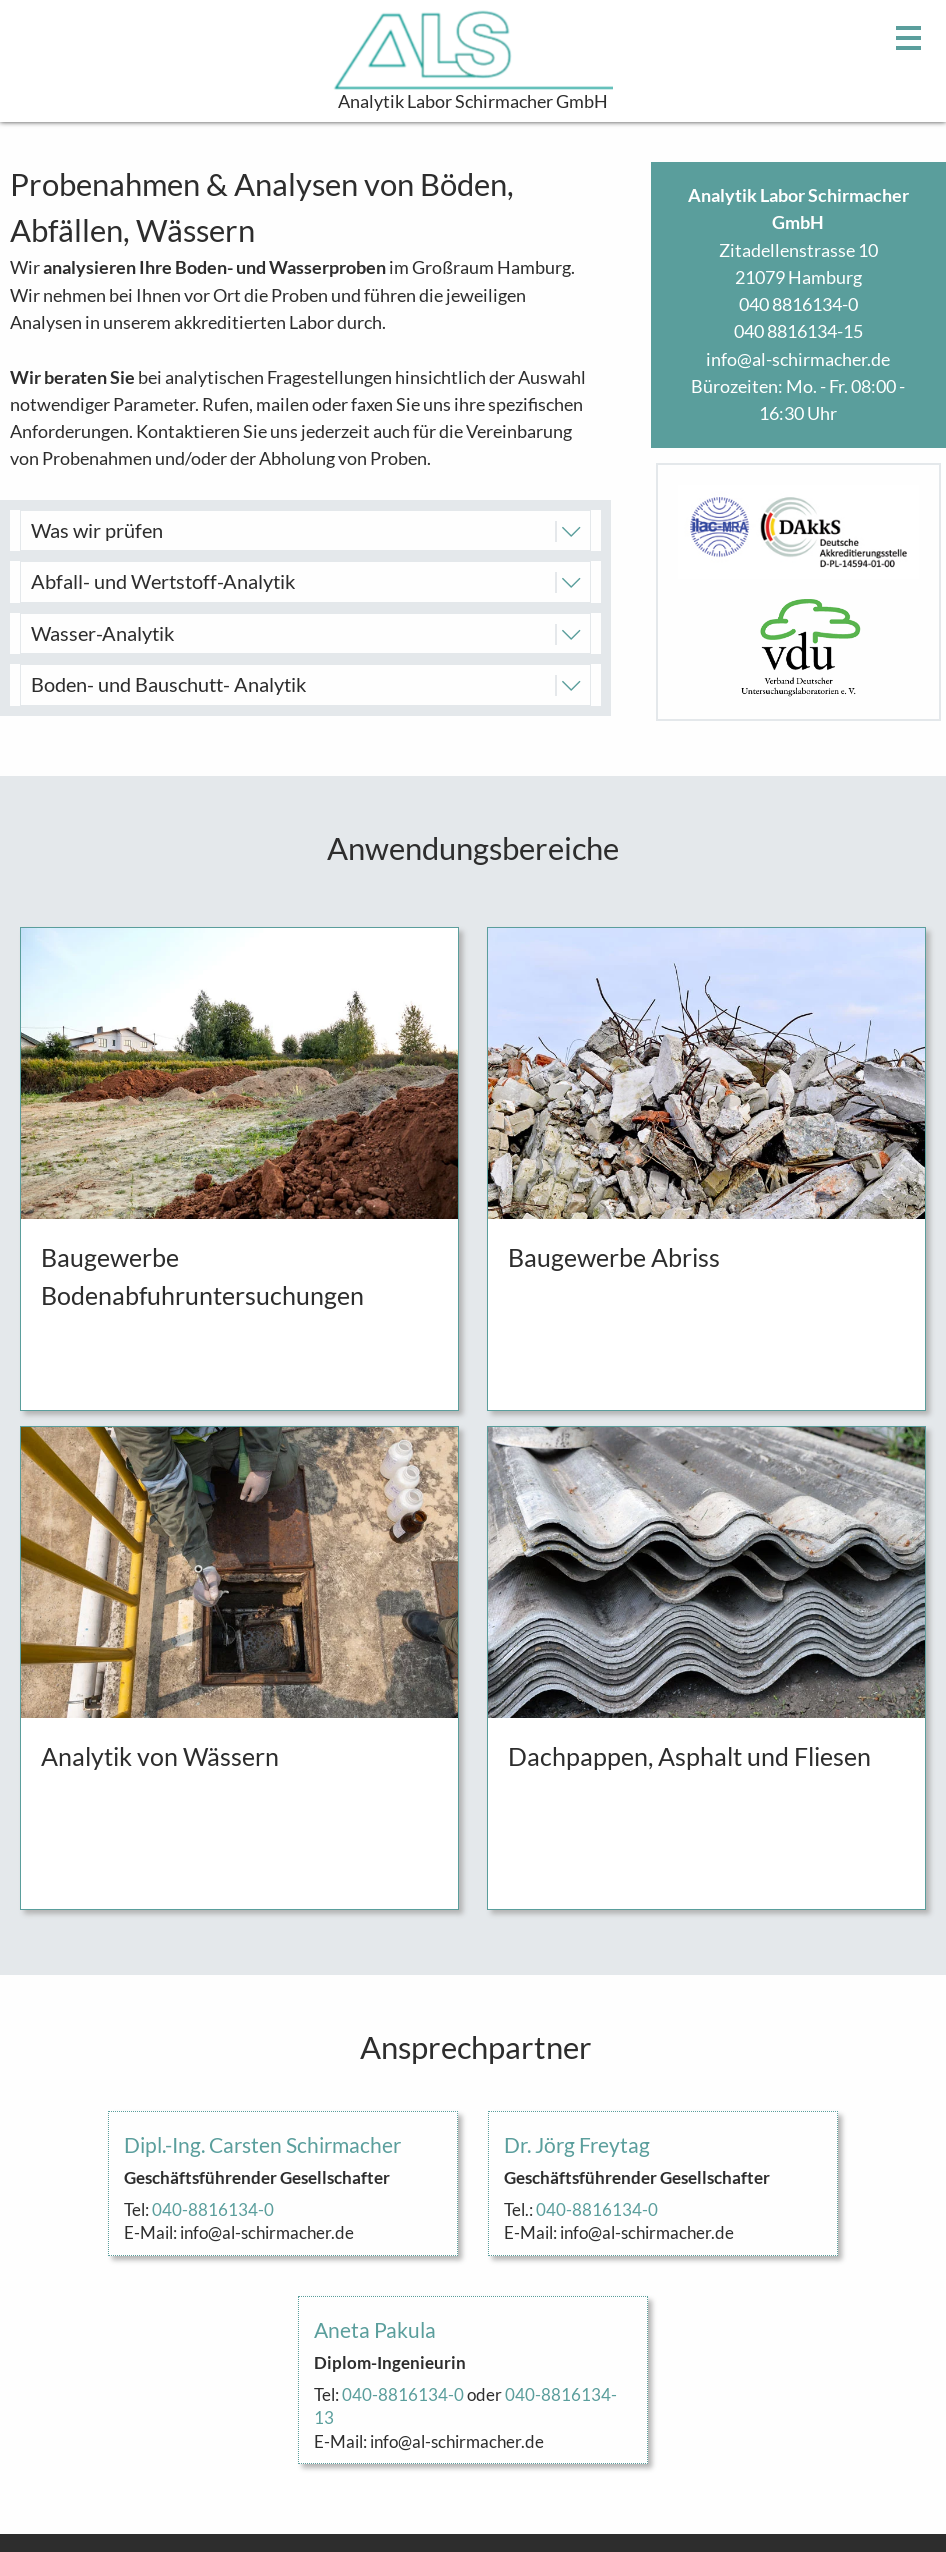  I want to click on 040 8816134-0, so click(798, 304).